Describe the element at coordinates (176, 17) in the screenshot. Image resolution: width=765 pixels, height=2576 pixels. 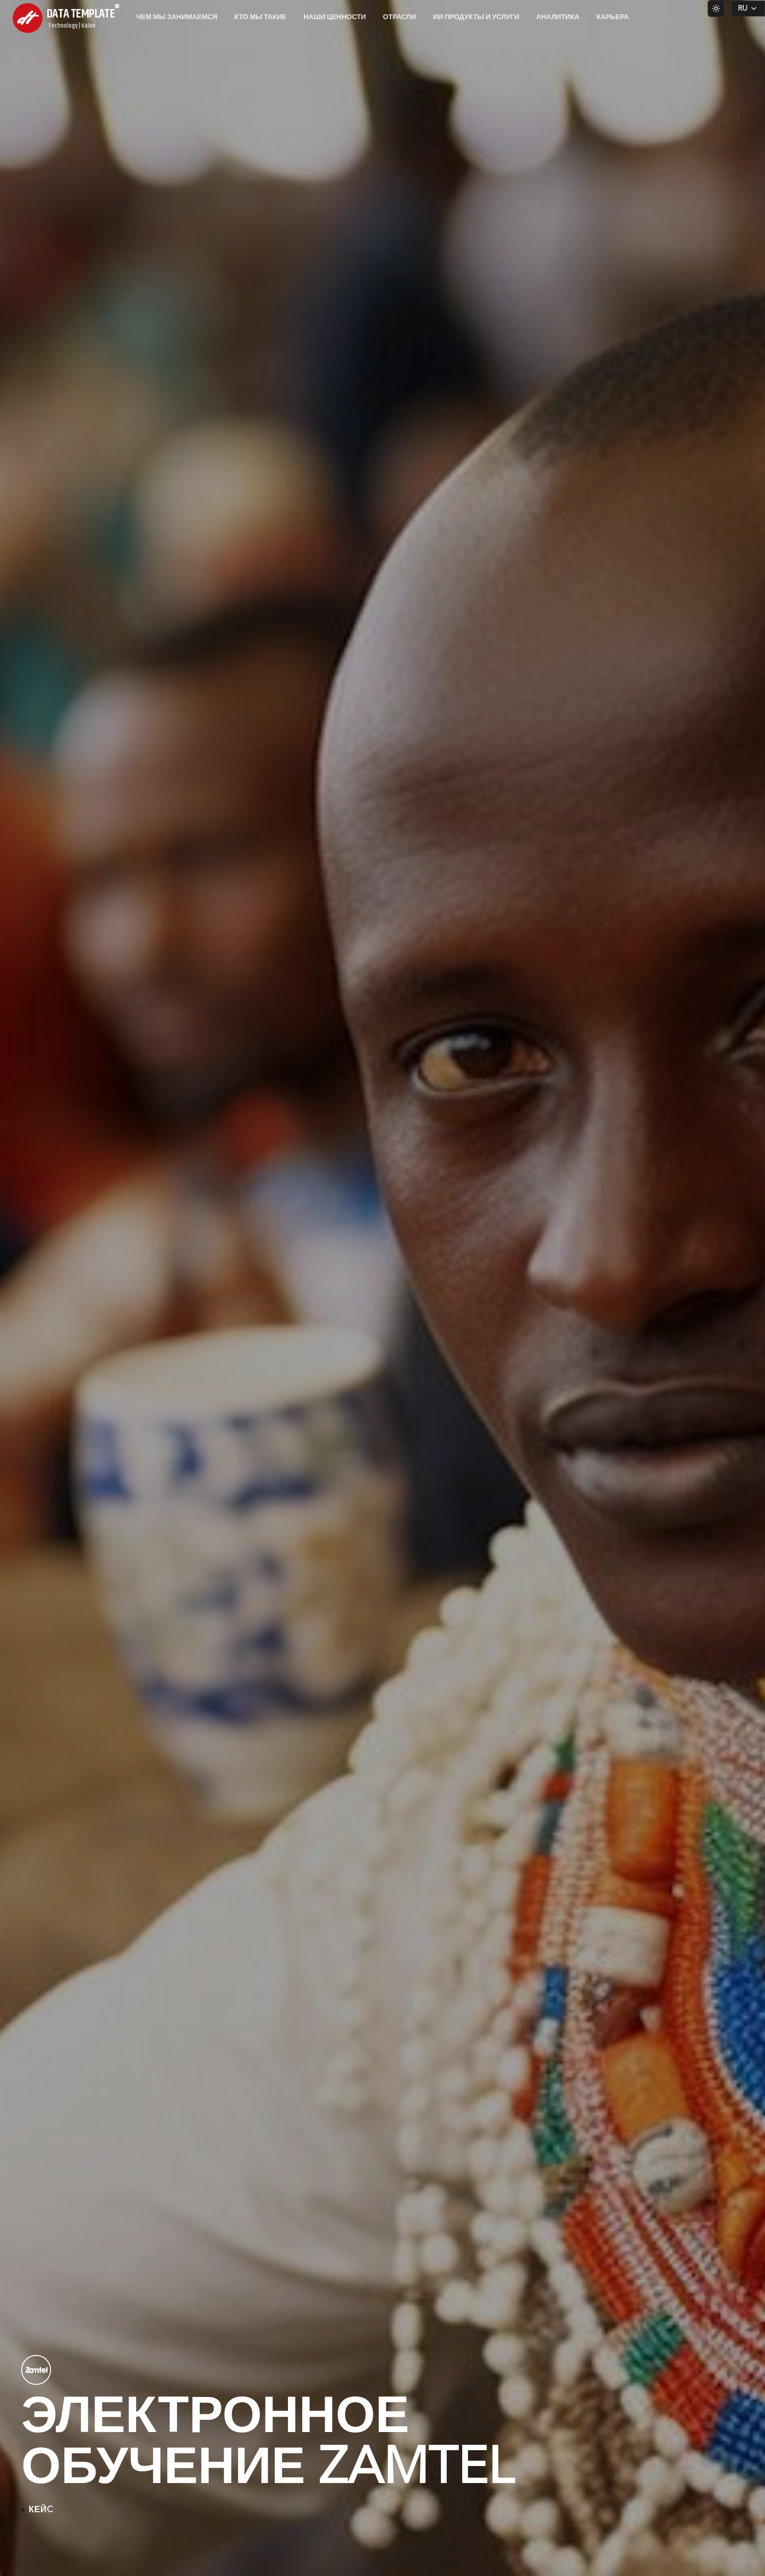
I see `Чем мы занимаемся` at that location.